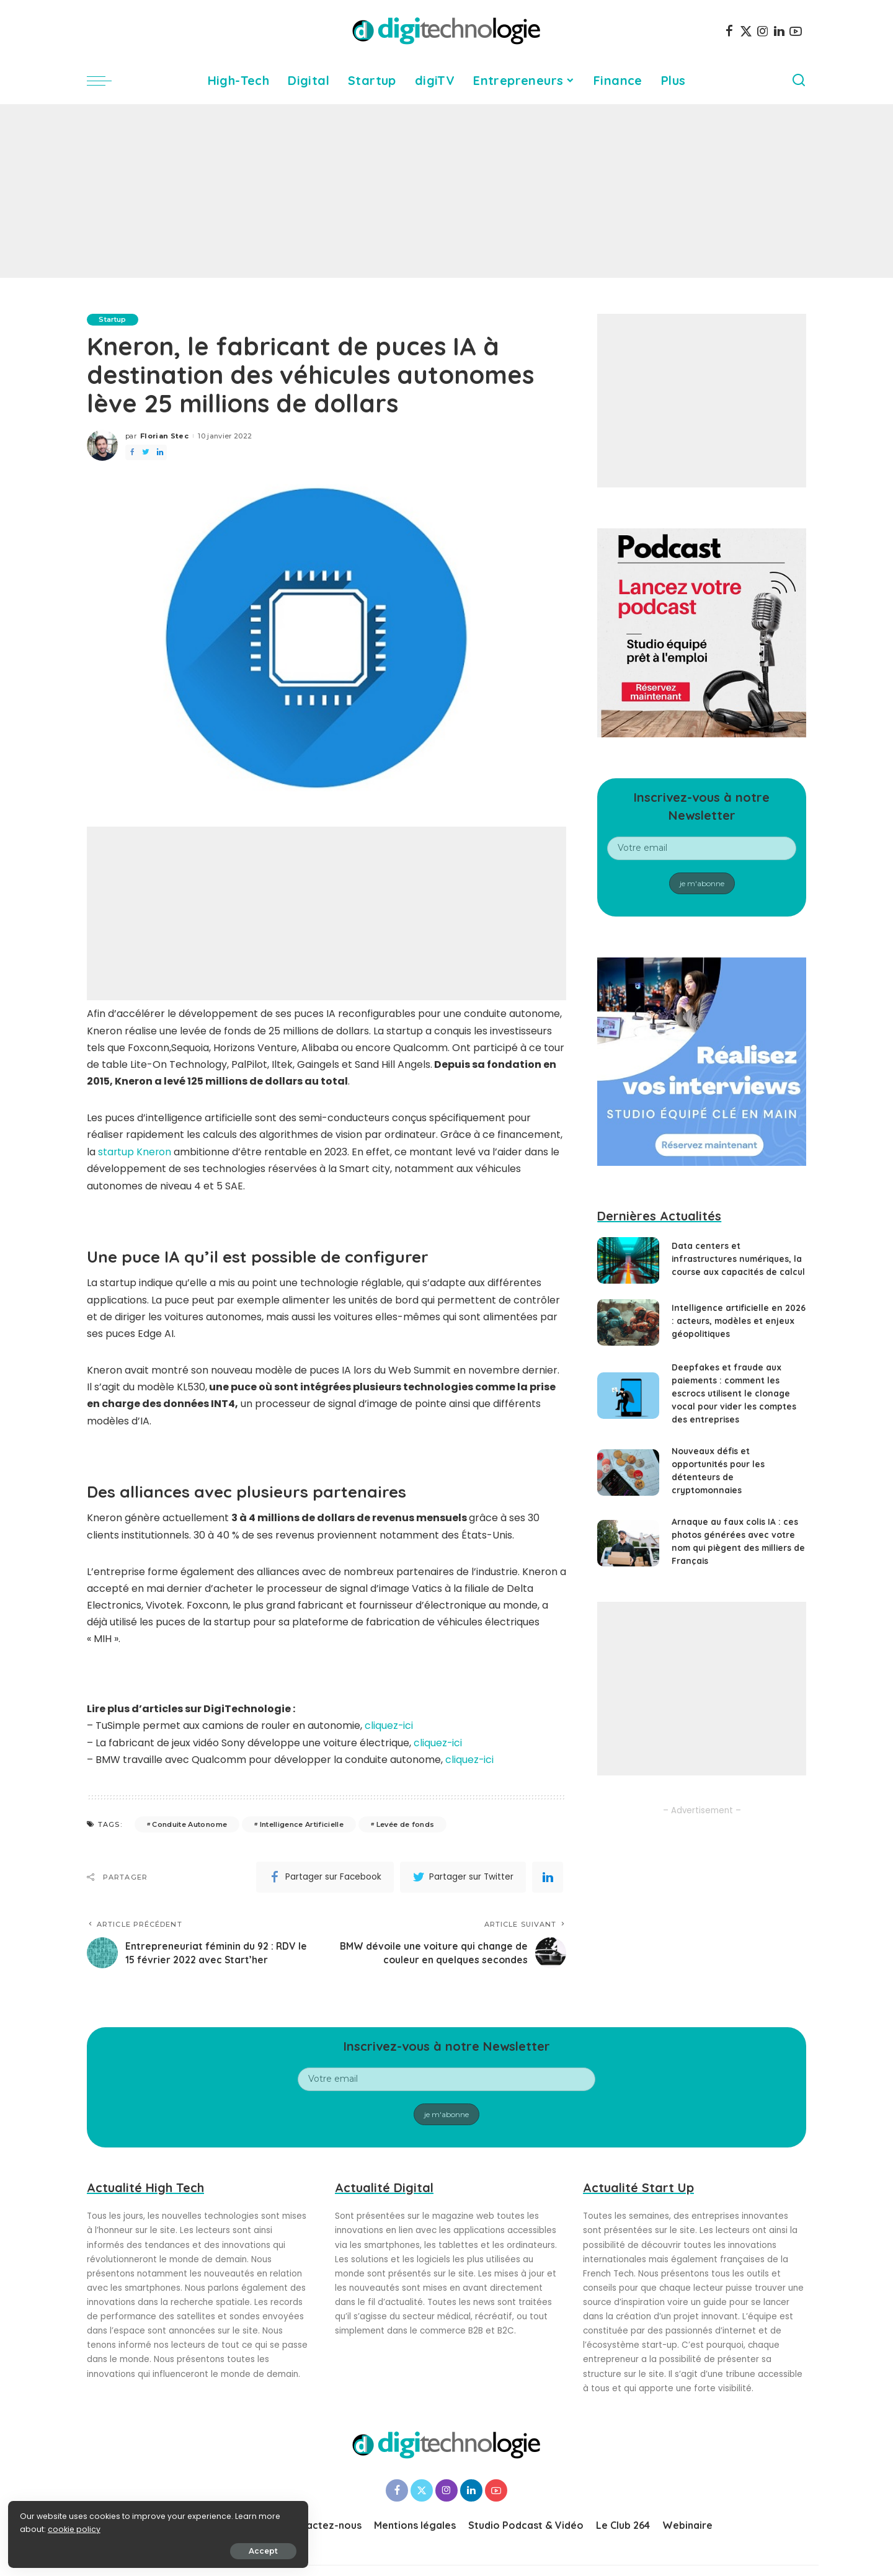 The height and width of the screenshot is (2576, 893). I want to click on [Arnaque au faux colis IA : ces photos générées avec votre nom qui piègent des milliers de Français], so click(628, 1552).